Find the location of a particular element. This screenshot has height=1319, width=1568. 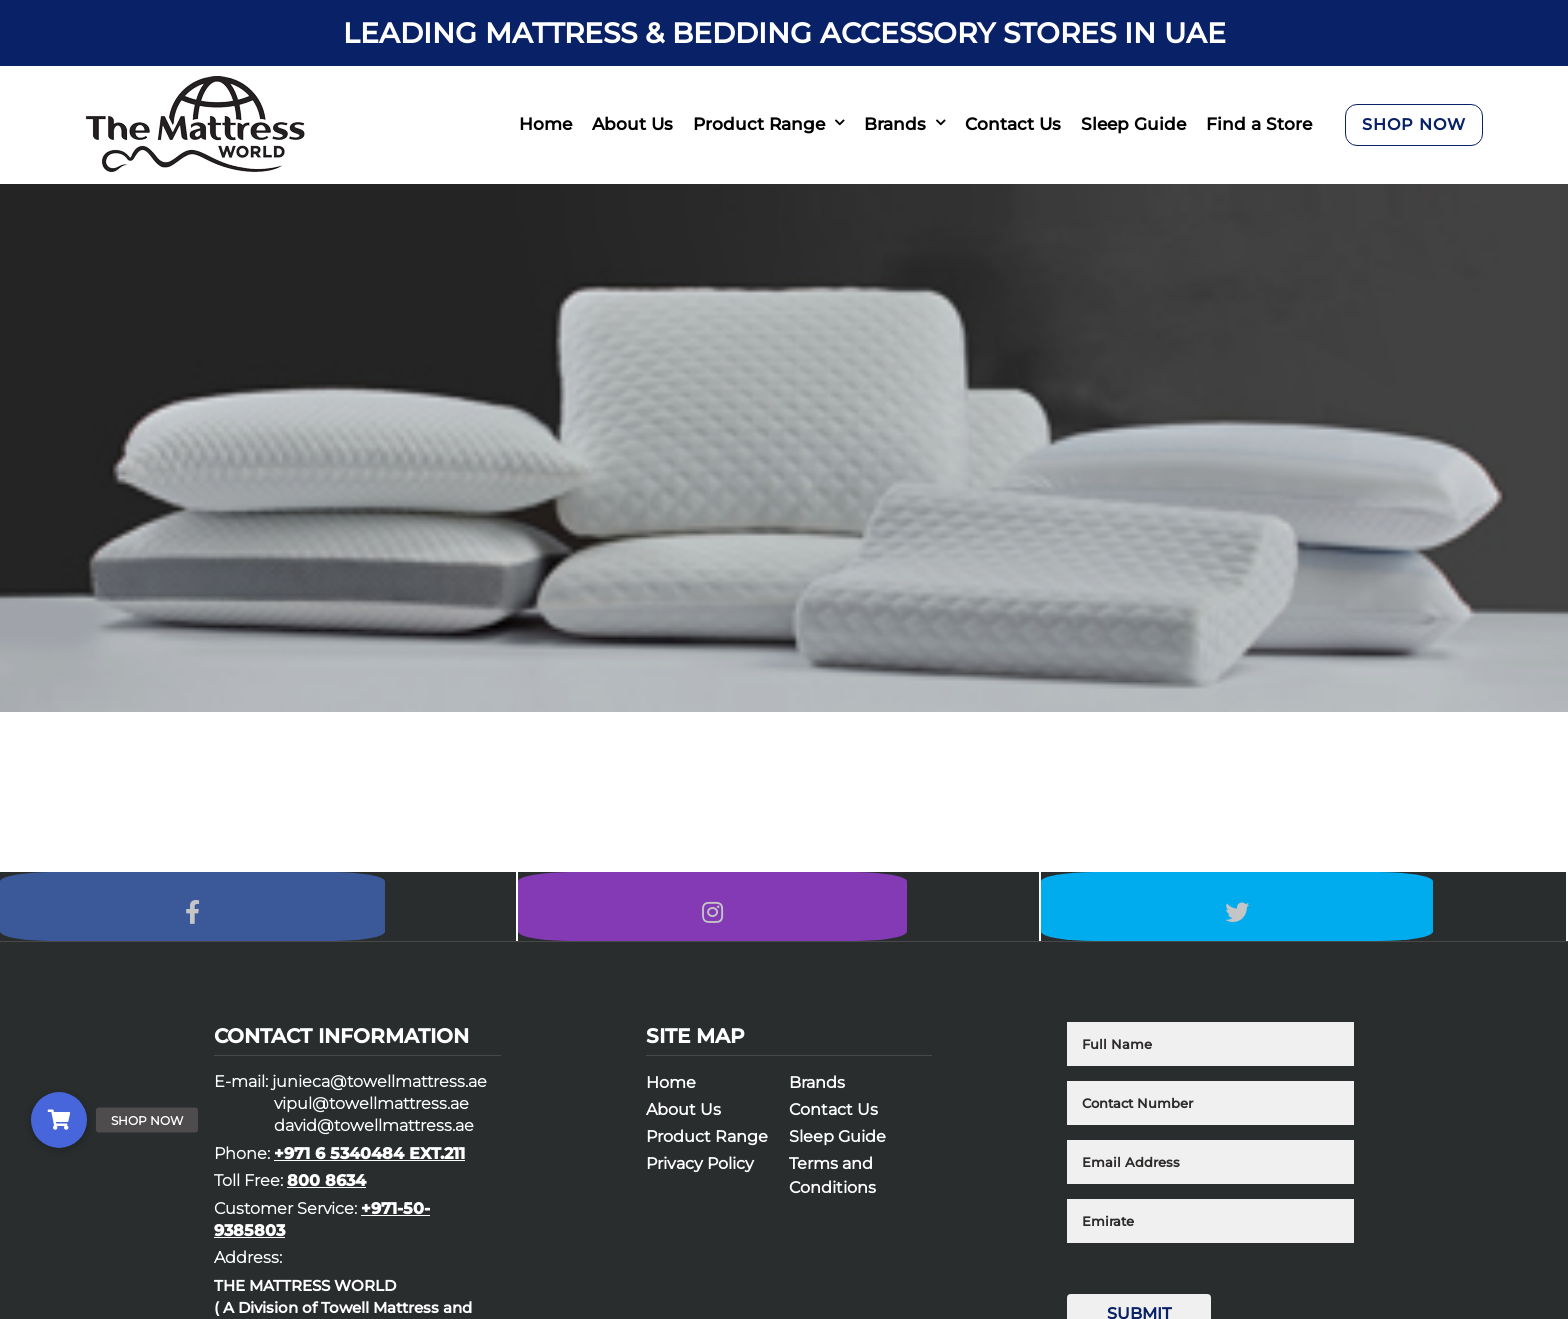

junieca@towellmattress.ae is located at coordinates (379, 1092).